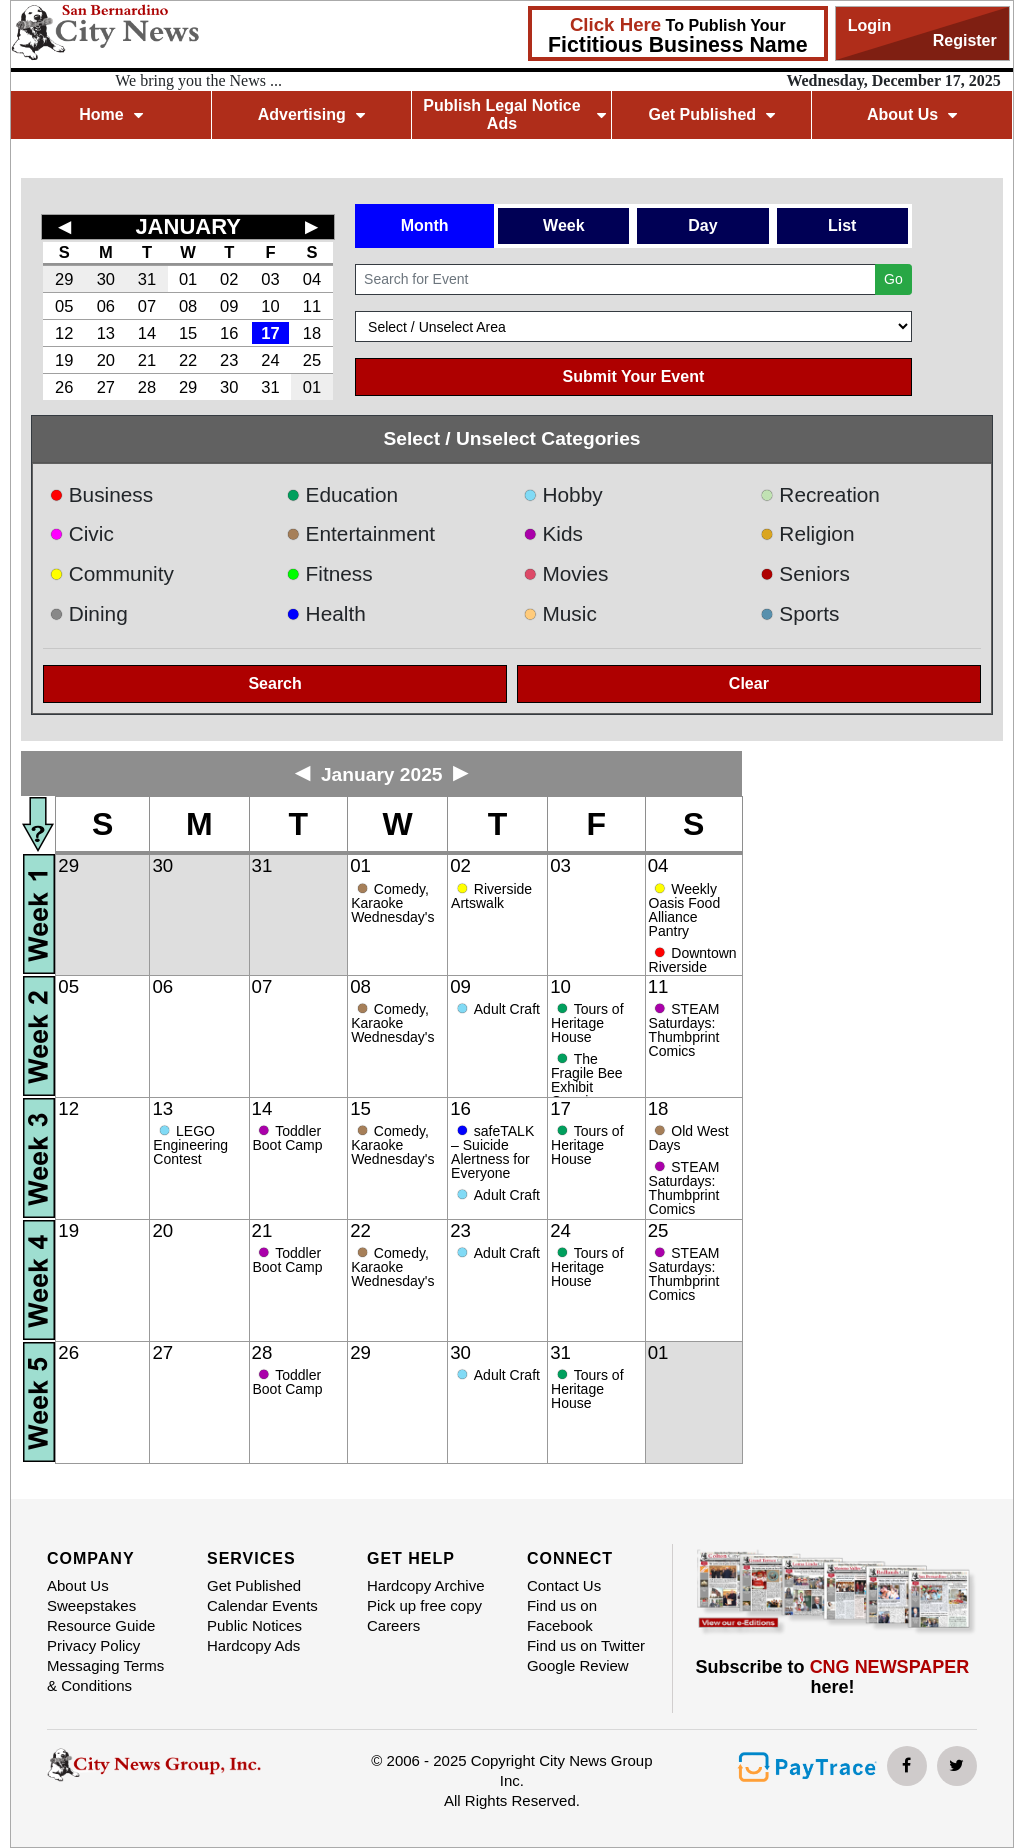 The image size is (1024, 1848). What do you see at coordinates (800, 613) in the screenshot?
I see `Sports` at bounding box center [800, 613].